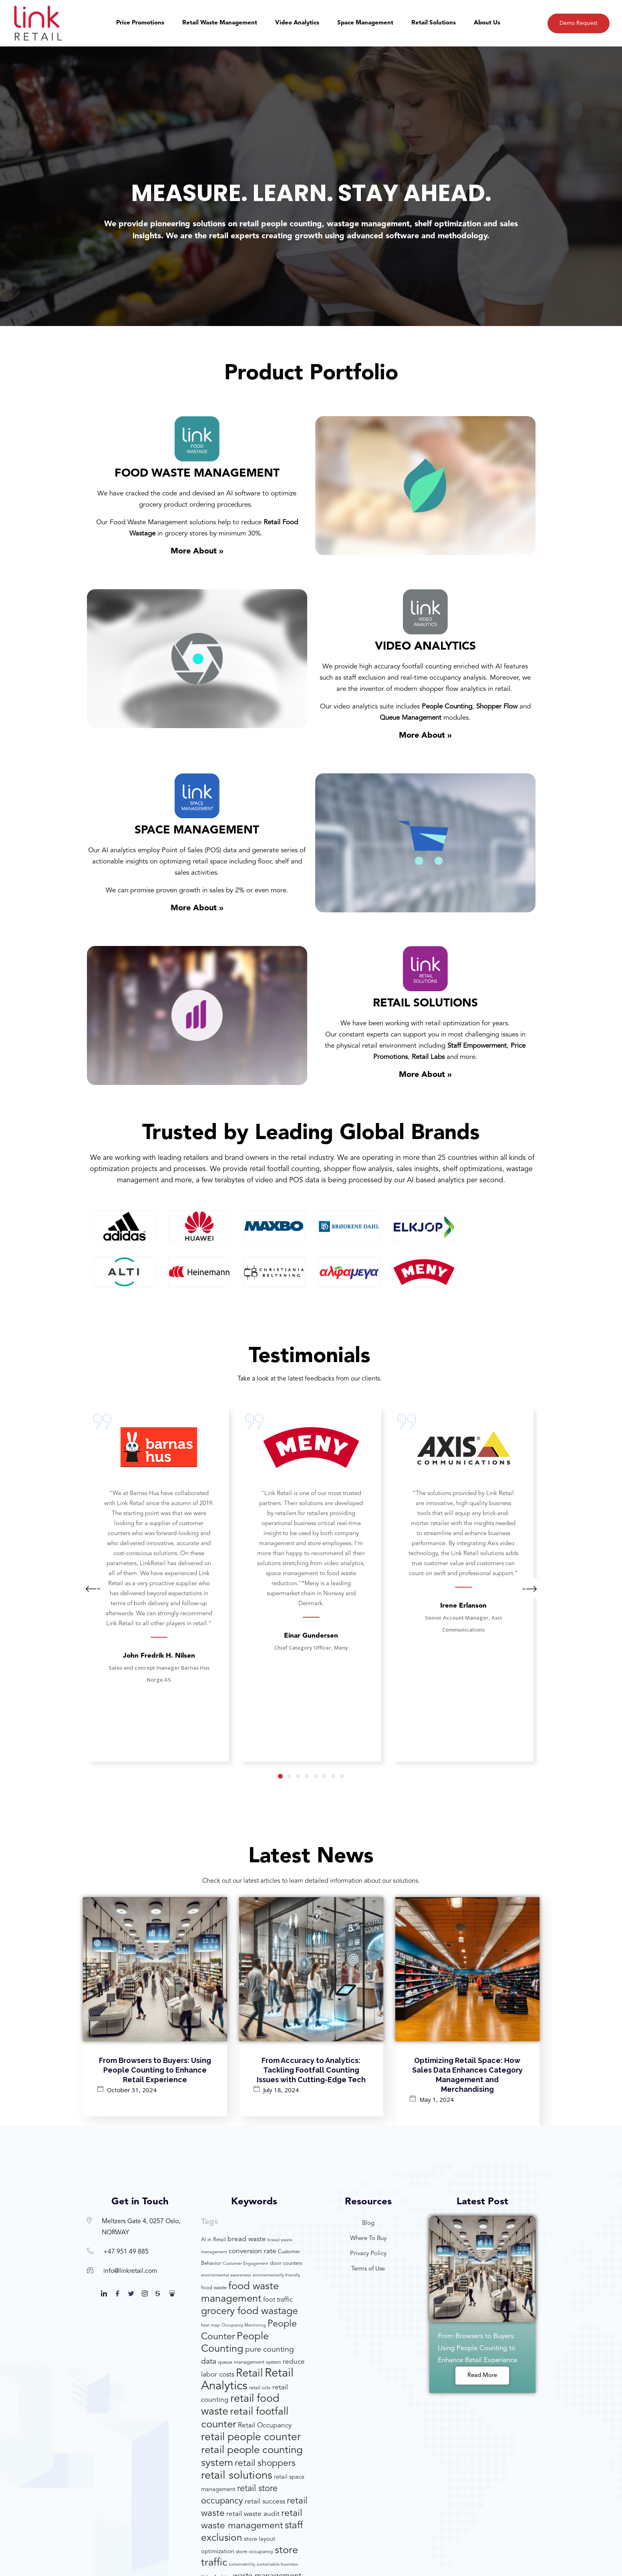 This screenshot has width=622, height=2576. I want to click on About Us, so click(487, 23).